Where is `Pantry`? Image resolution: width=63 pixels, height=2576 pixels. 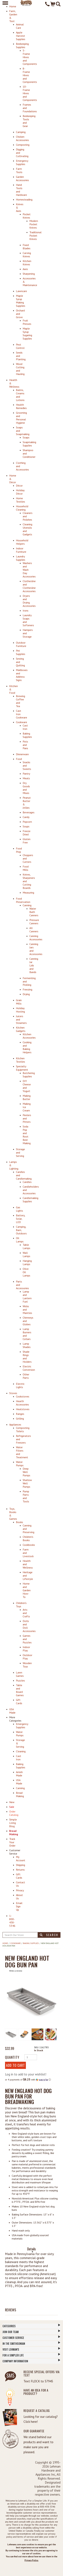 Pantry is located at coordinates (26, 773).